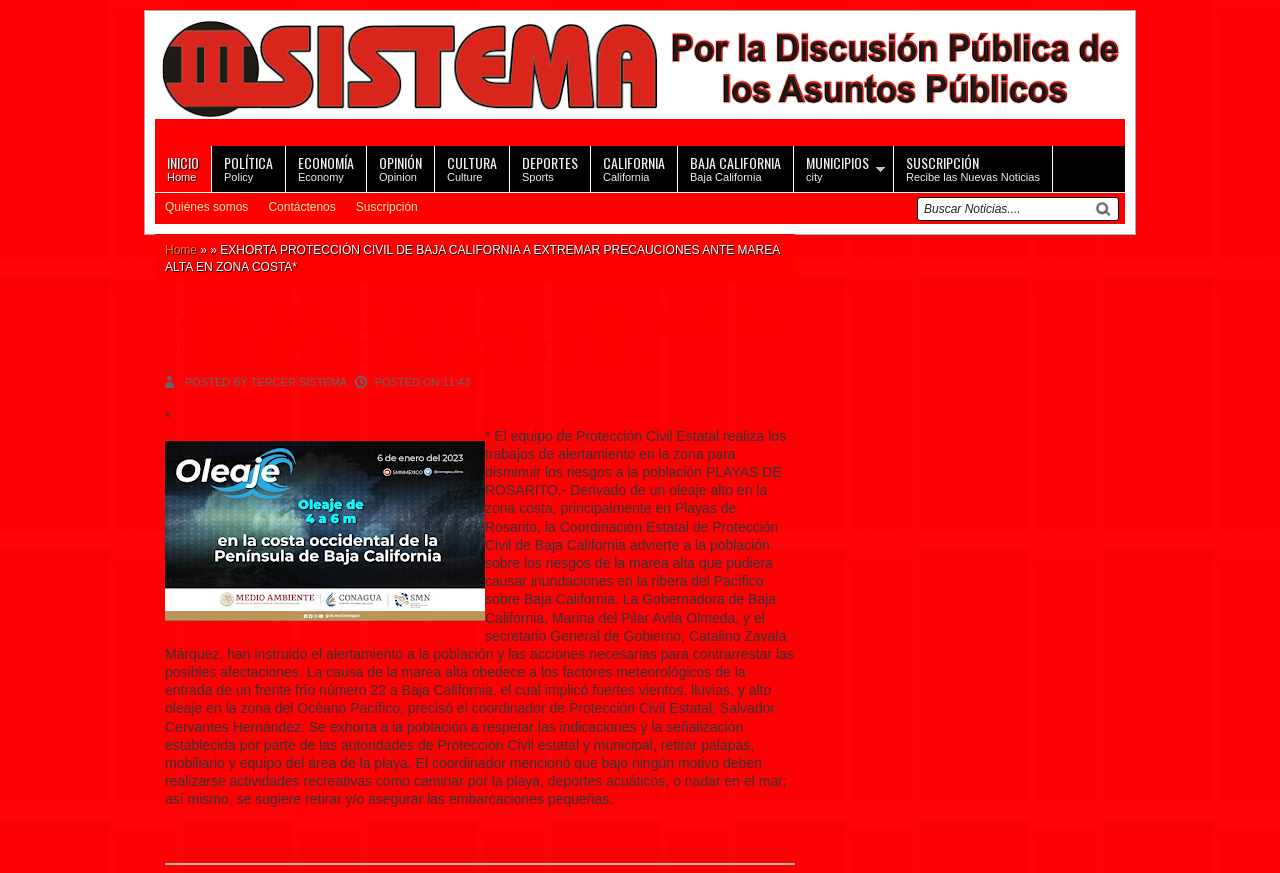  What do you see at coordinates (837, 167) in the screenshot?
I see `city` at bounding box center [837, 167].